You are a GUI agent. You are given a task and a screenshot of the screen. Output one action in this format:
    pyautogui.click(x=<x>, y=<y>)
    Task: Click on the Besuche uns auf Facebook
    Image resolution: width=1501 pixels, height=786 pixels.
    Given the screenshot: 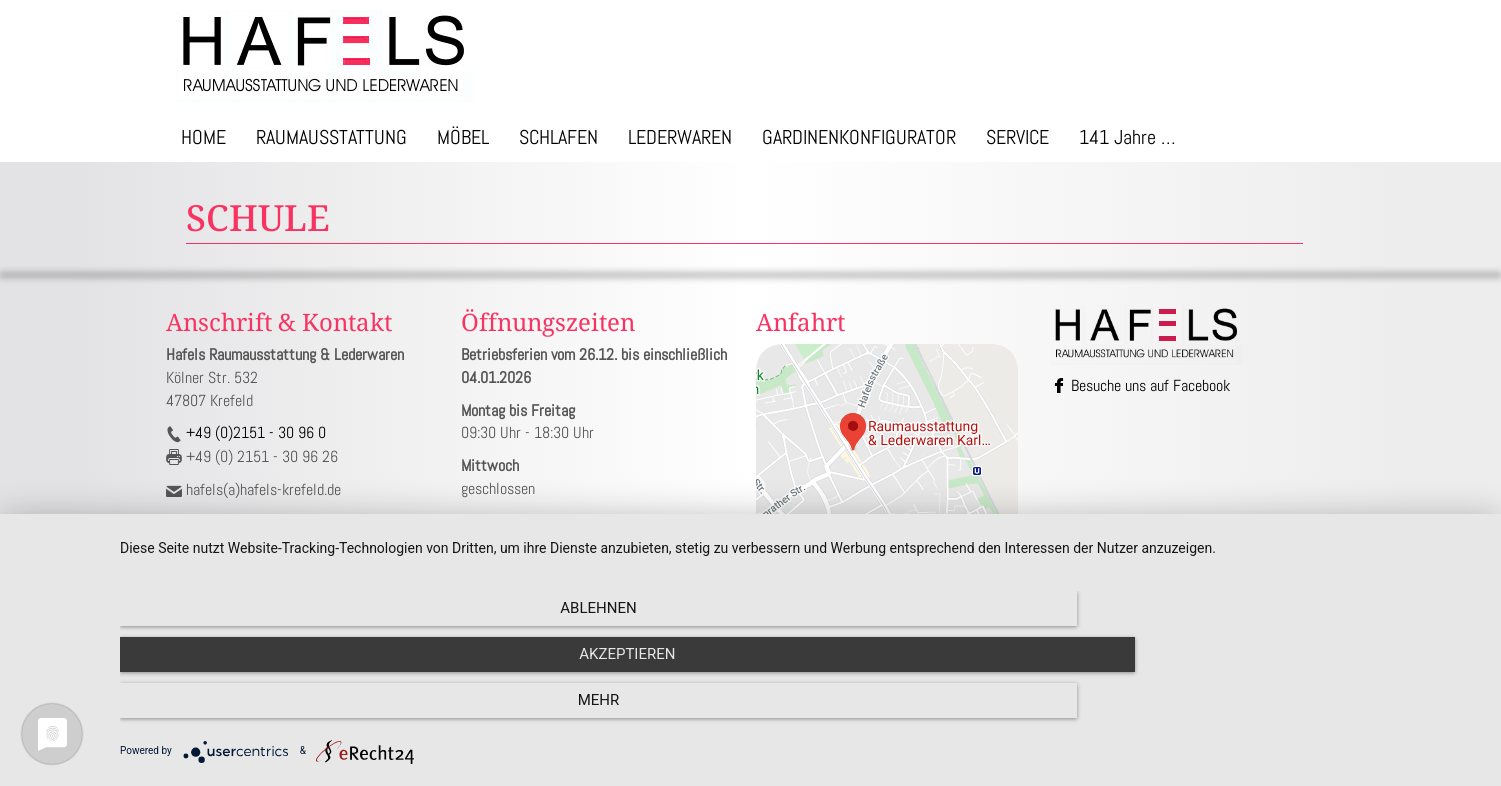 What is the action you would take?
    pyautogui.click(x=1142, y=385)
    